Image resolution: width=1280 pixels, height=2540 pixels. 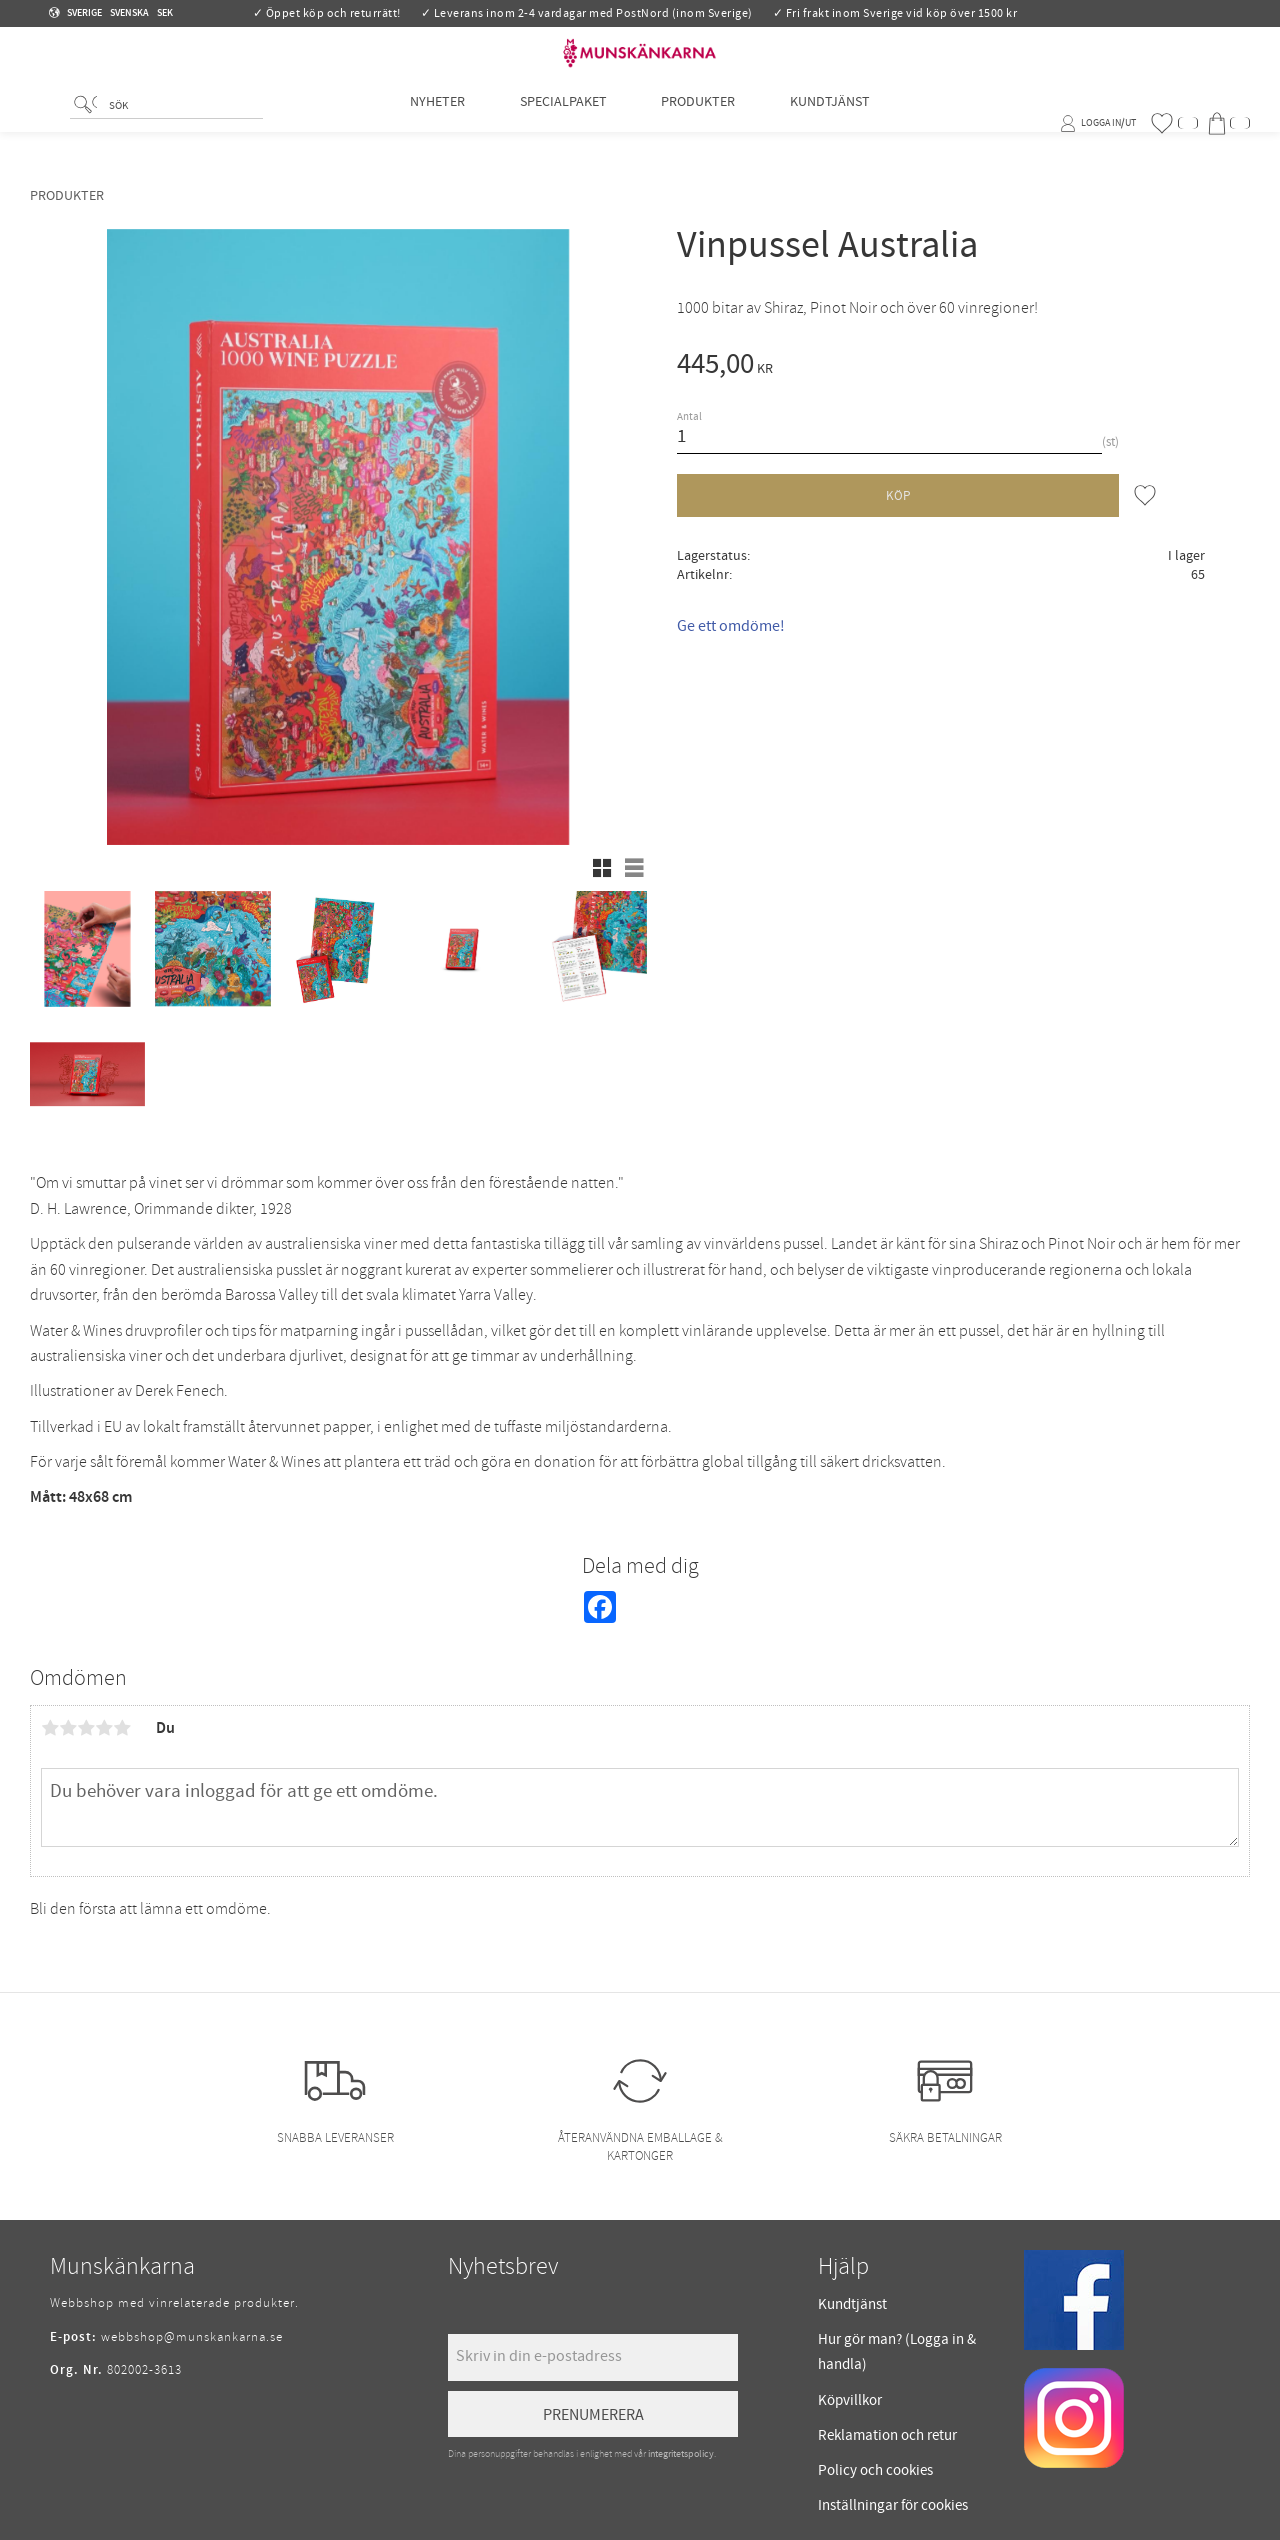 What do you see at coordinates (698, 122) in the screenshot?
I see `Produkter [menuitem]` at bounding box center [698, 122].